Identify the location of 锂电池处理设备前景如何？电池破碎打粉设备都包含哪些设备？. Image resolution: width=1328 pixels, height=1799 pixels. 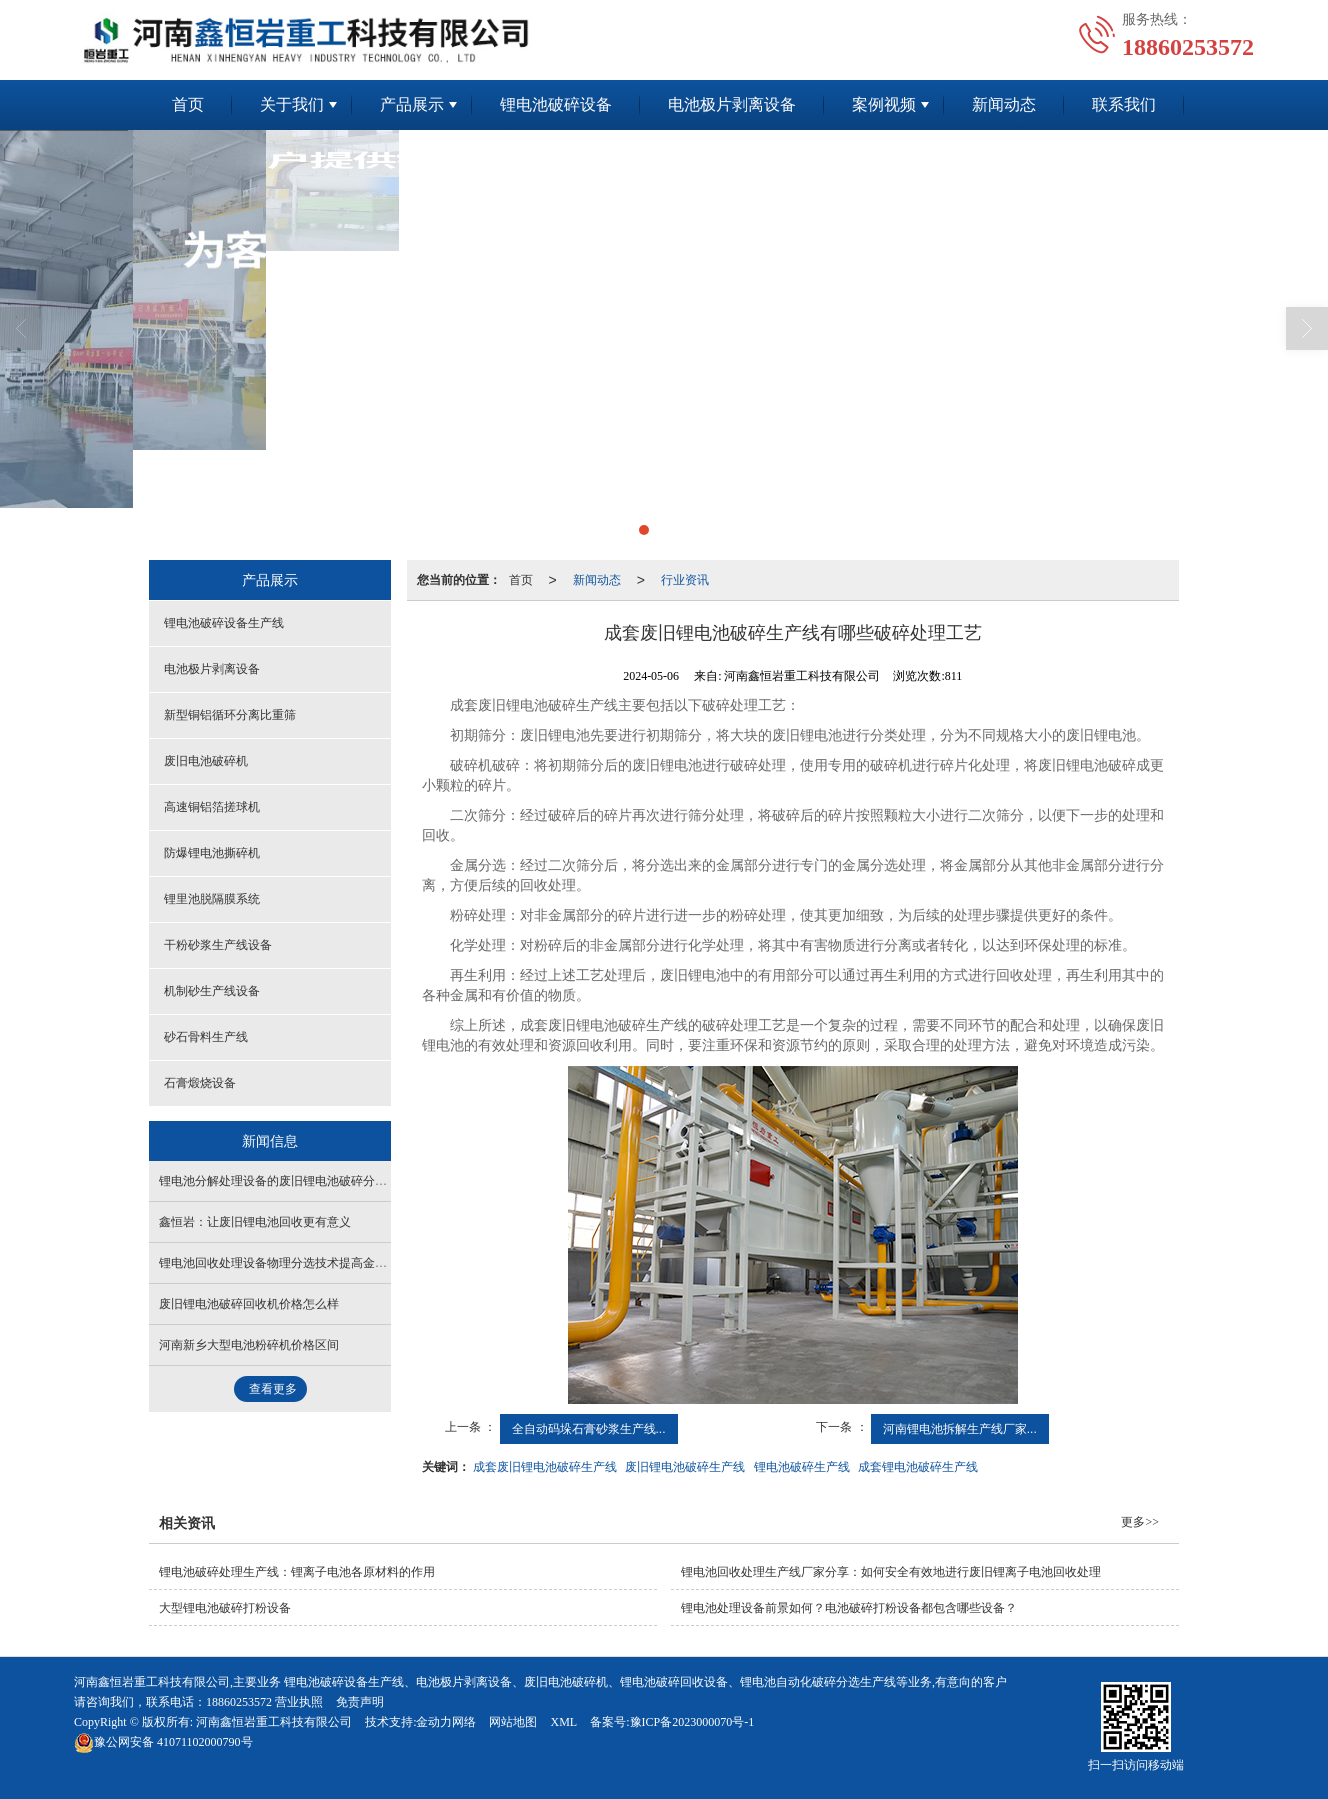
(849, 1608).